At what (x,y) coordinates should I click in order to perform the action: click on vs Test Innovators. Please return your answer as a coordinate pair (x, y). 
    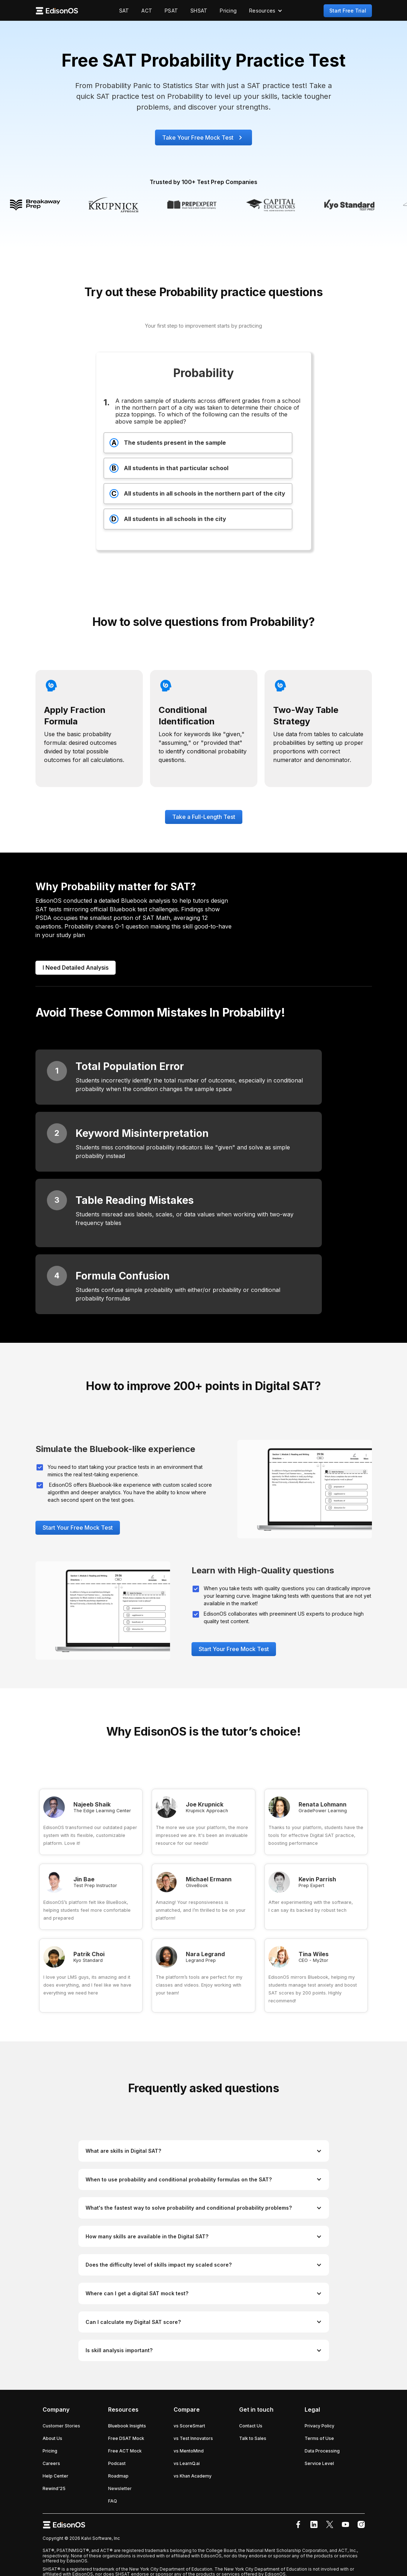
    Looking at the image, I should click on (193, 2438).